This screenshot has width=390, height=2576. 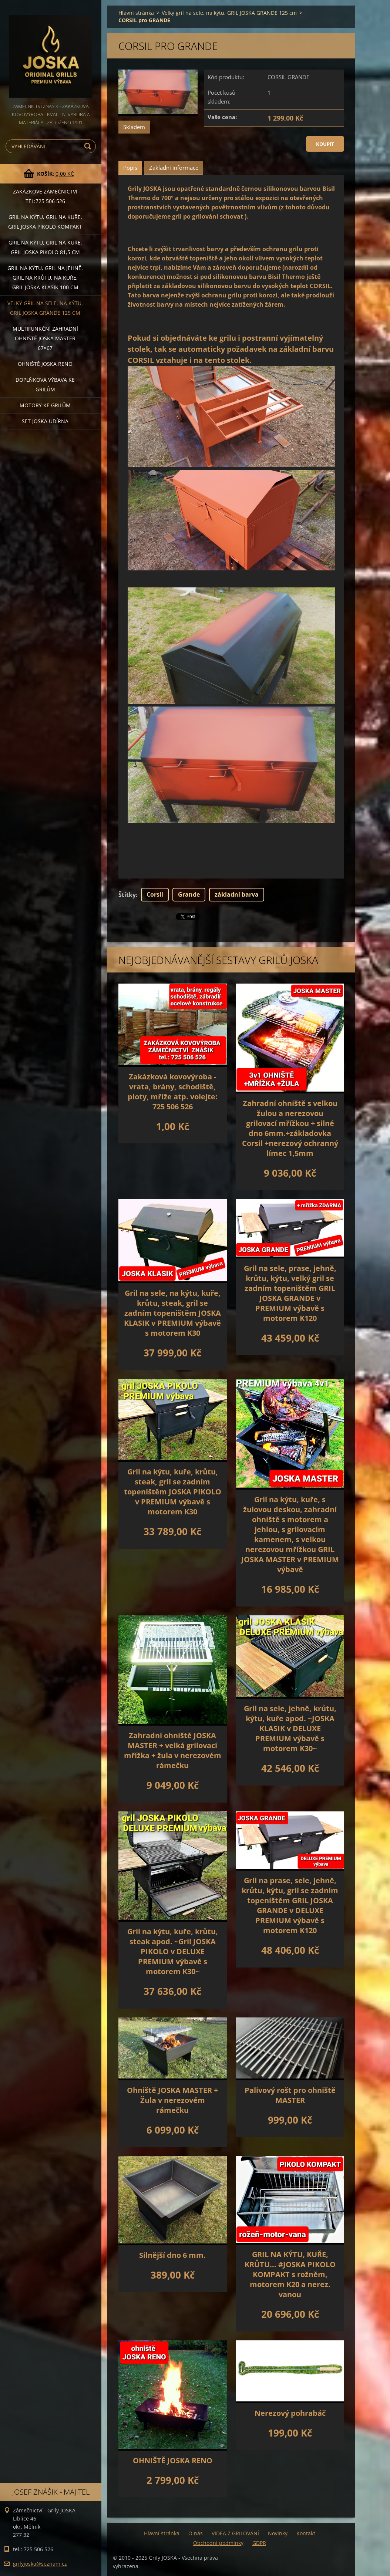 I want to click on Zakázková kovovýroba - vrata, brány, schodiště, ploty, mříže atp. volejte: 725 506 526, so click(x=173, y=1092).